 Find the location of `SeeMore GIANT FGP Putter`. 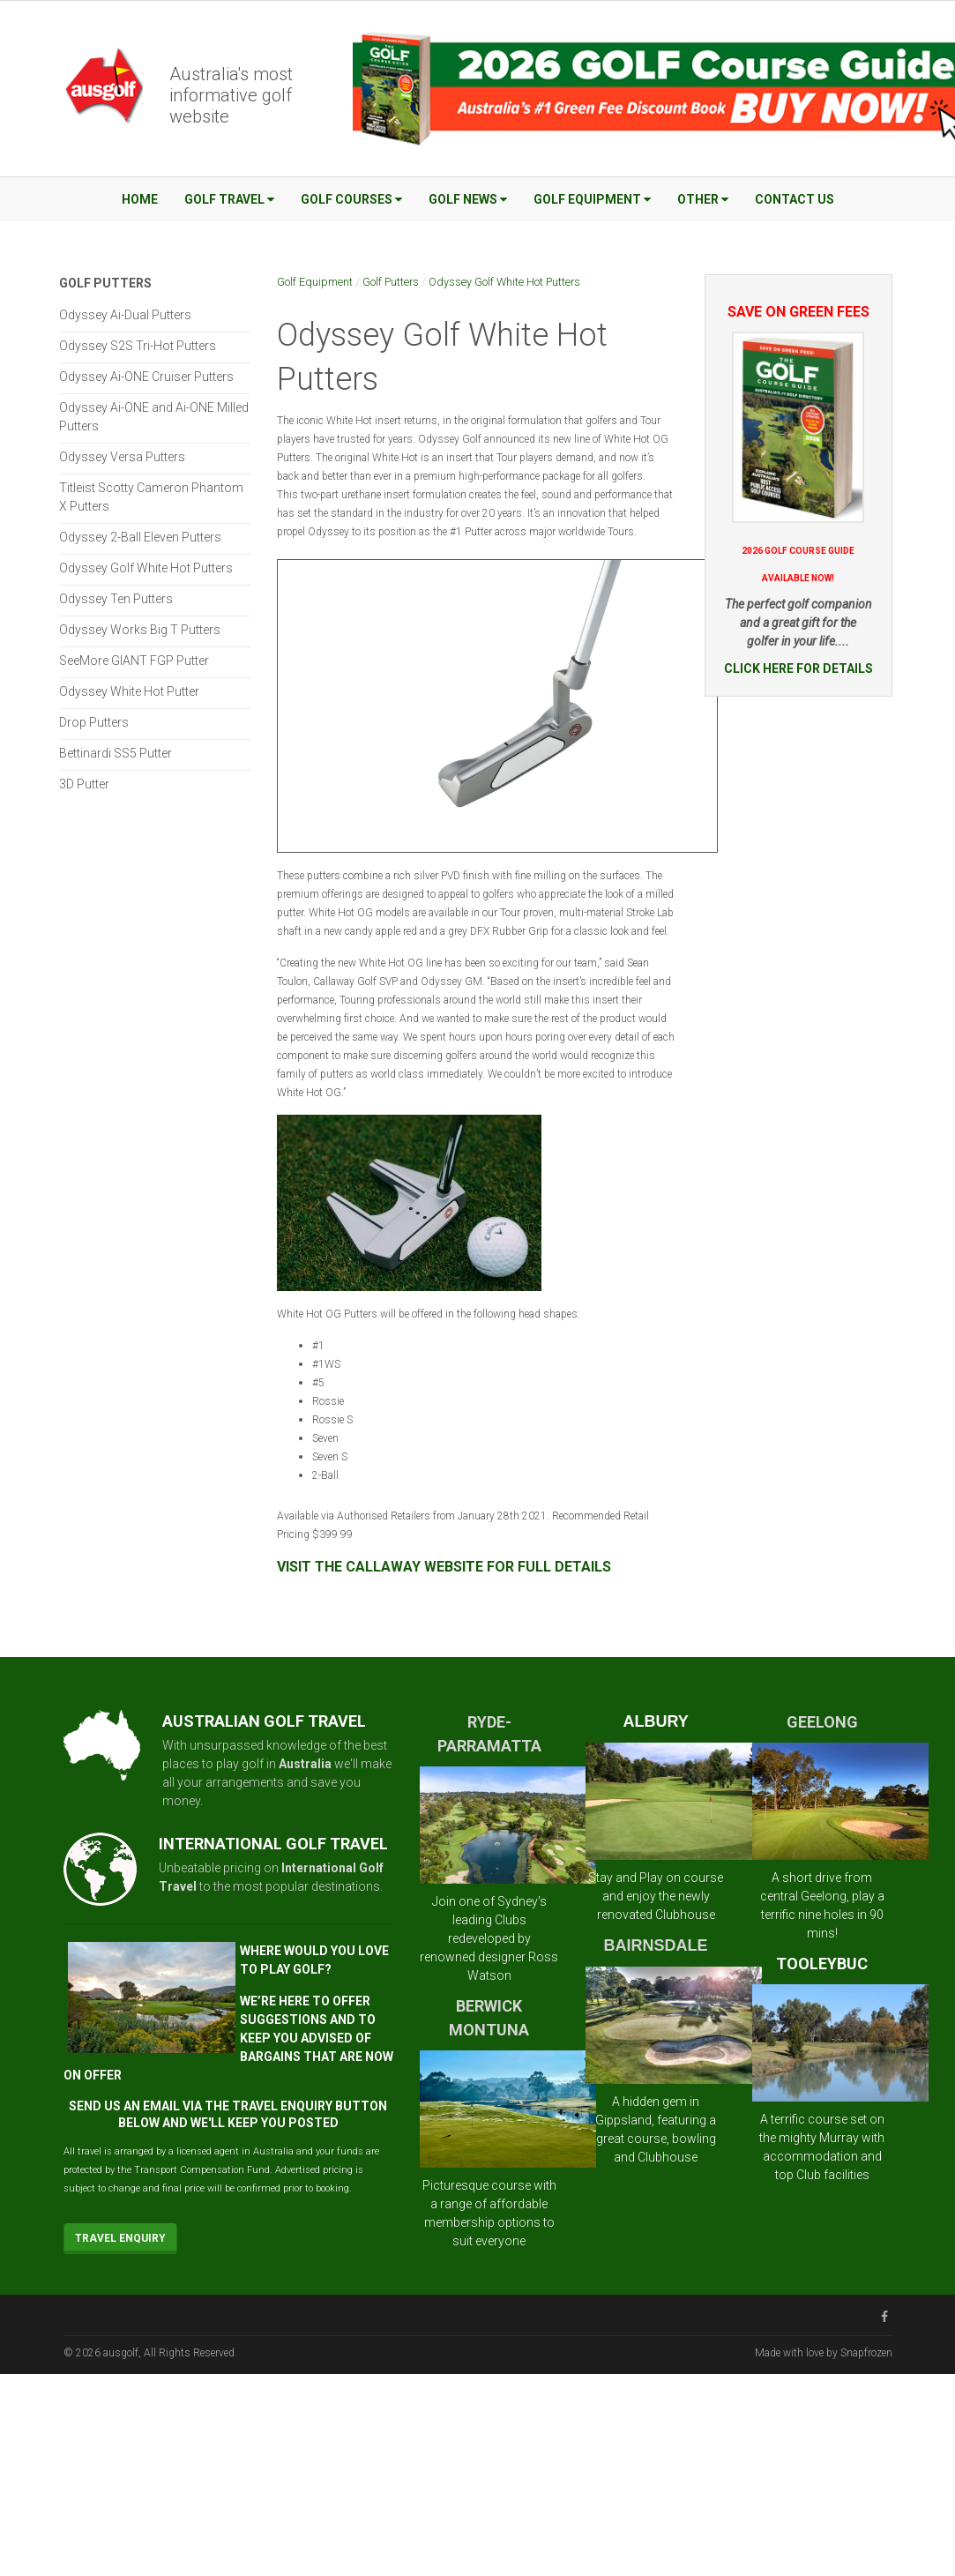

SeeMore GIANT FGP Putter is located at coordinates (134, 660).